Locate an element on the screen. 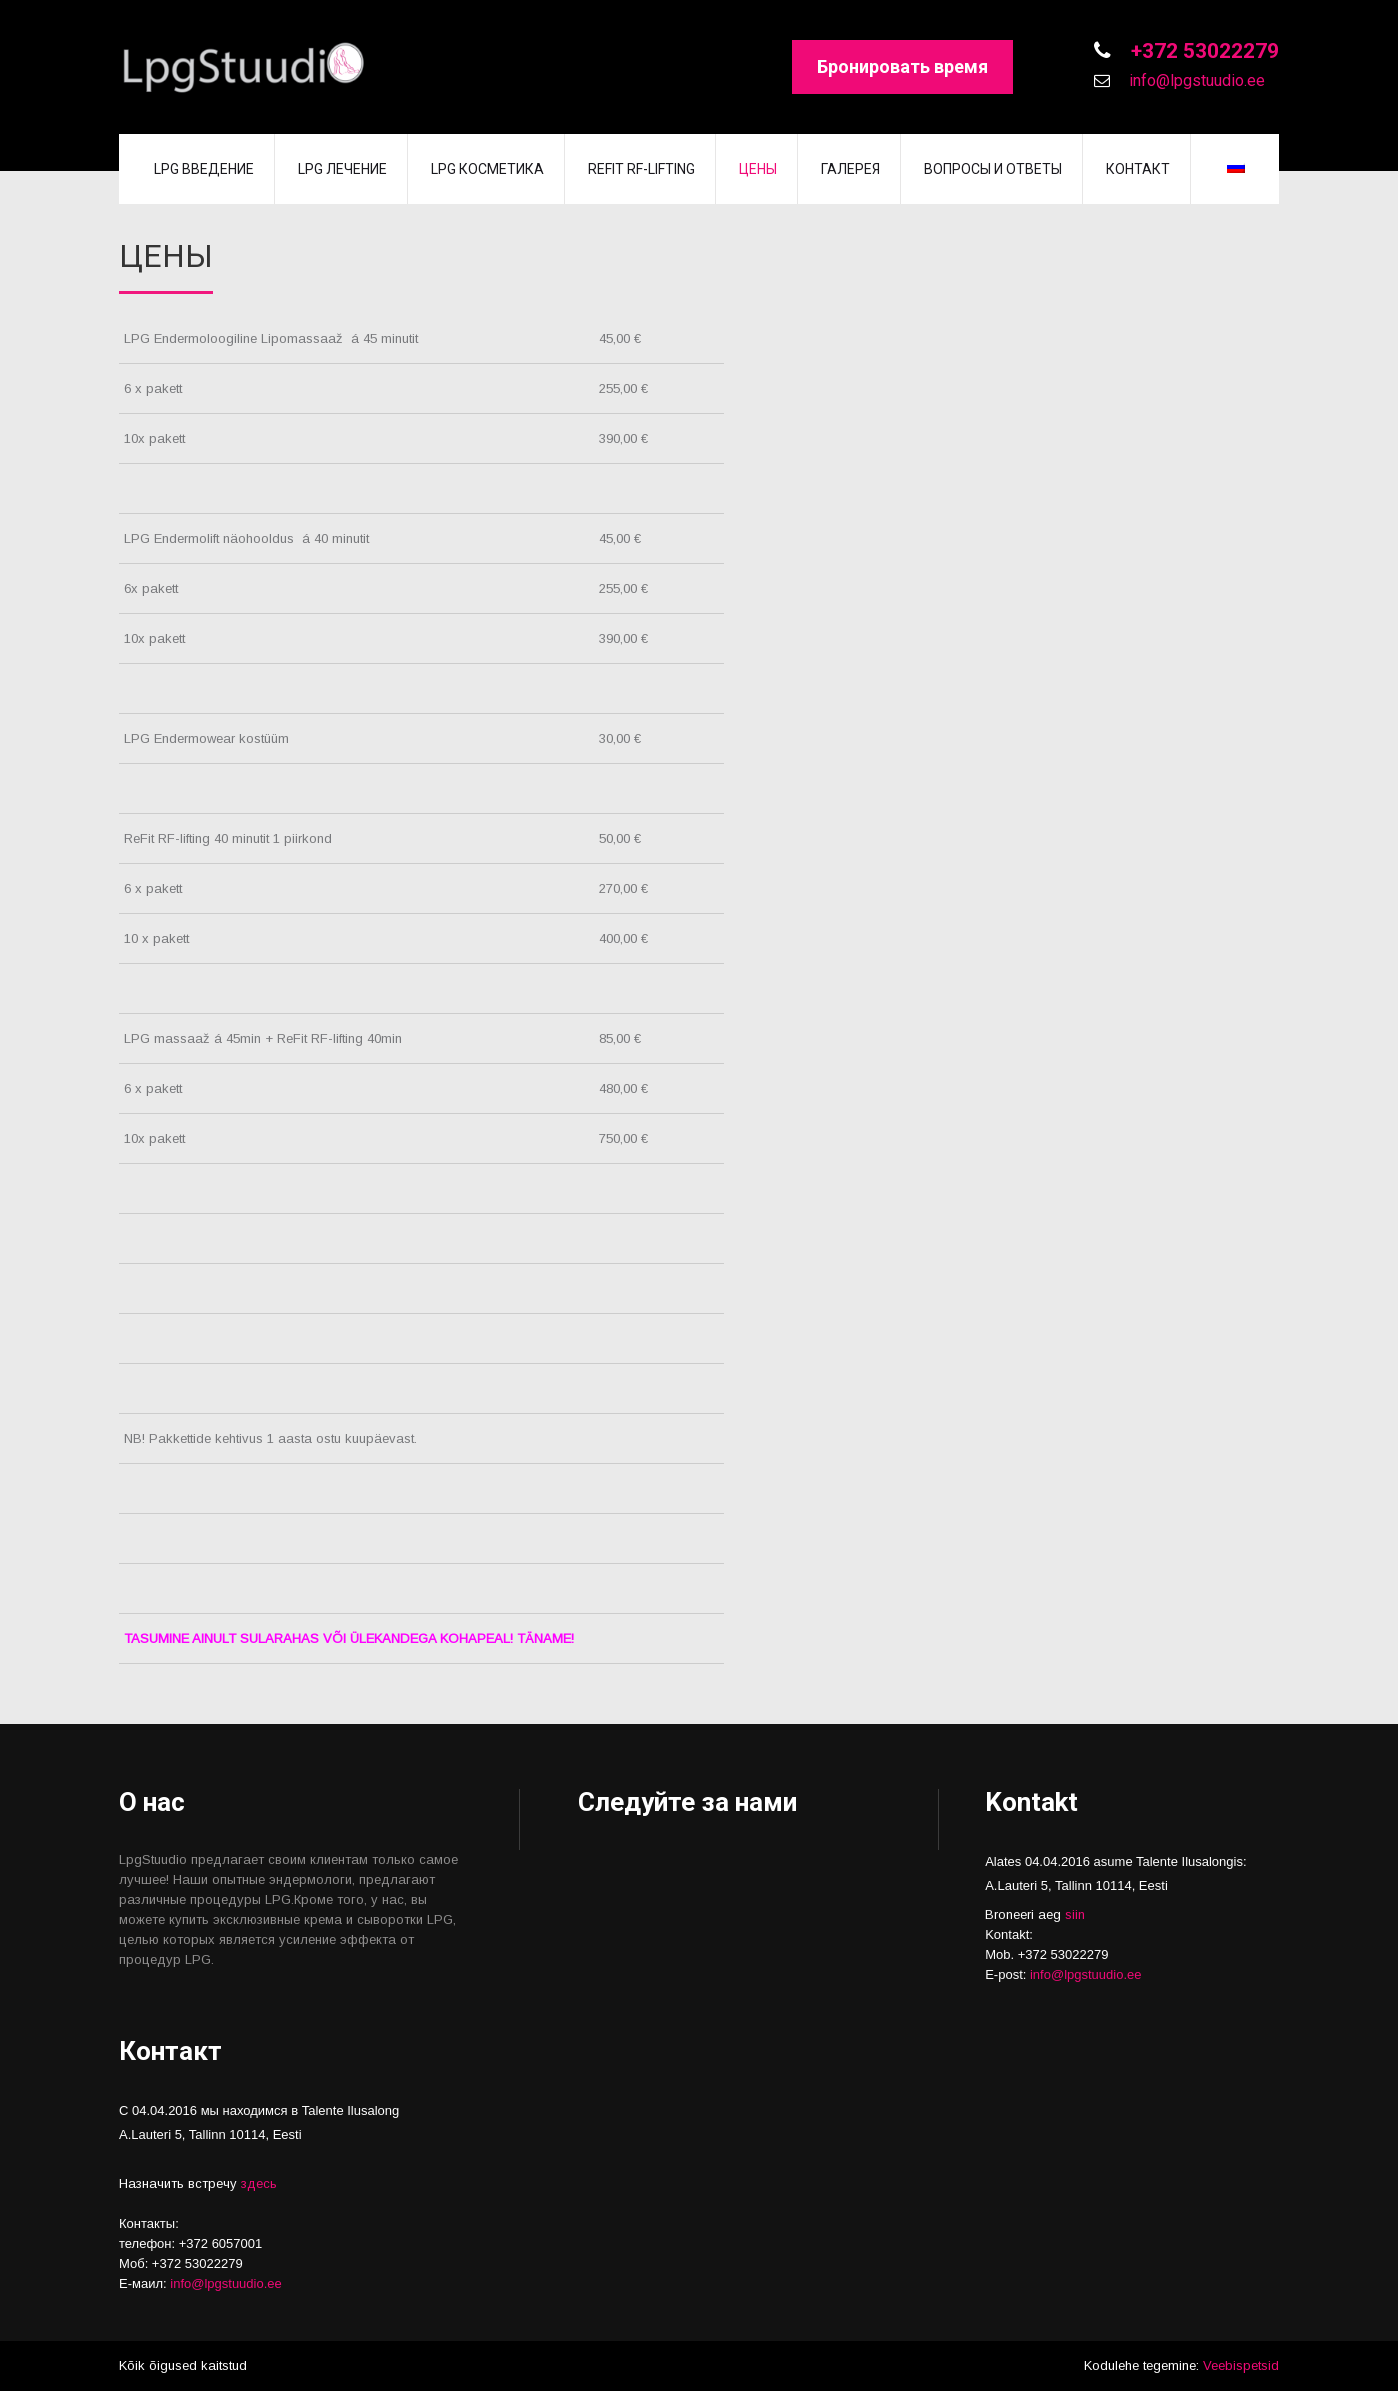 The height and width of the screenshot is (2391, 1398). Контакт is located at coordinates (1138, 169).